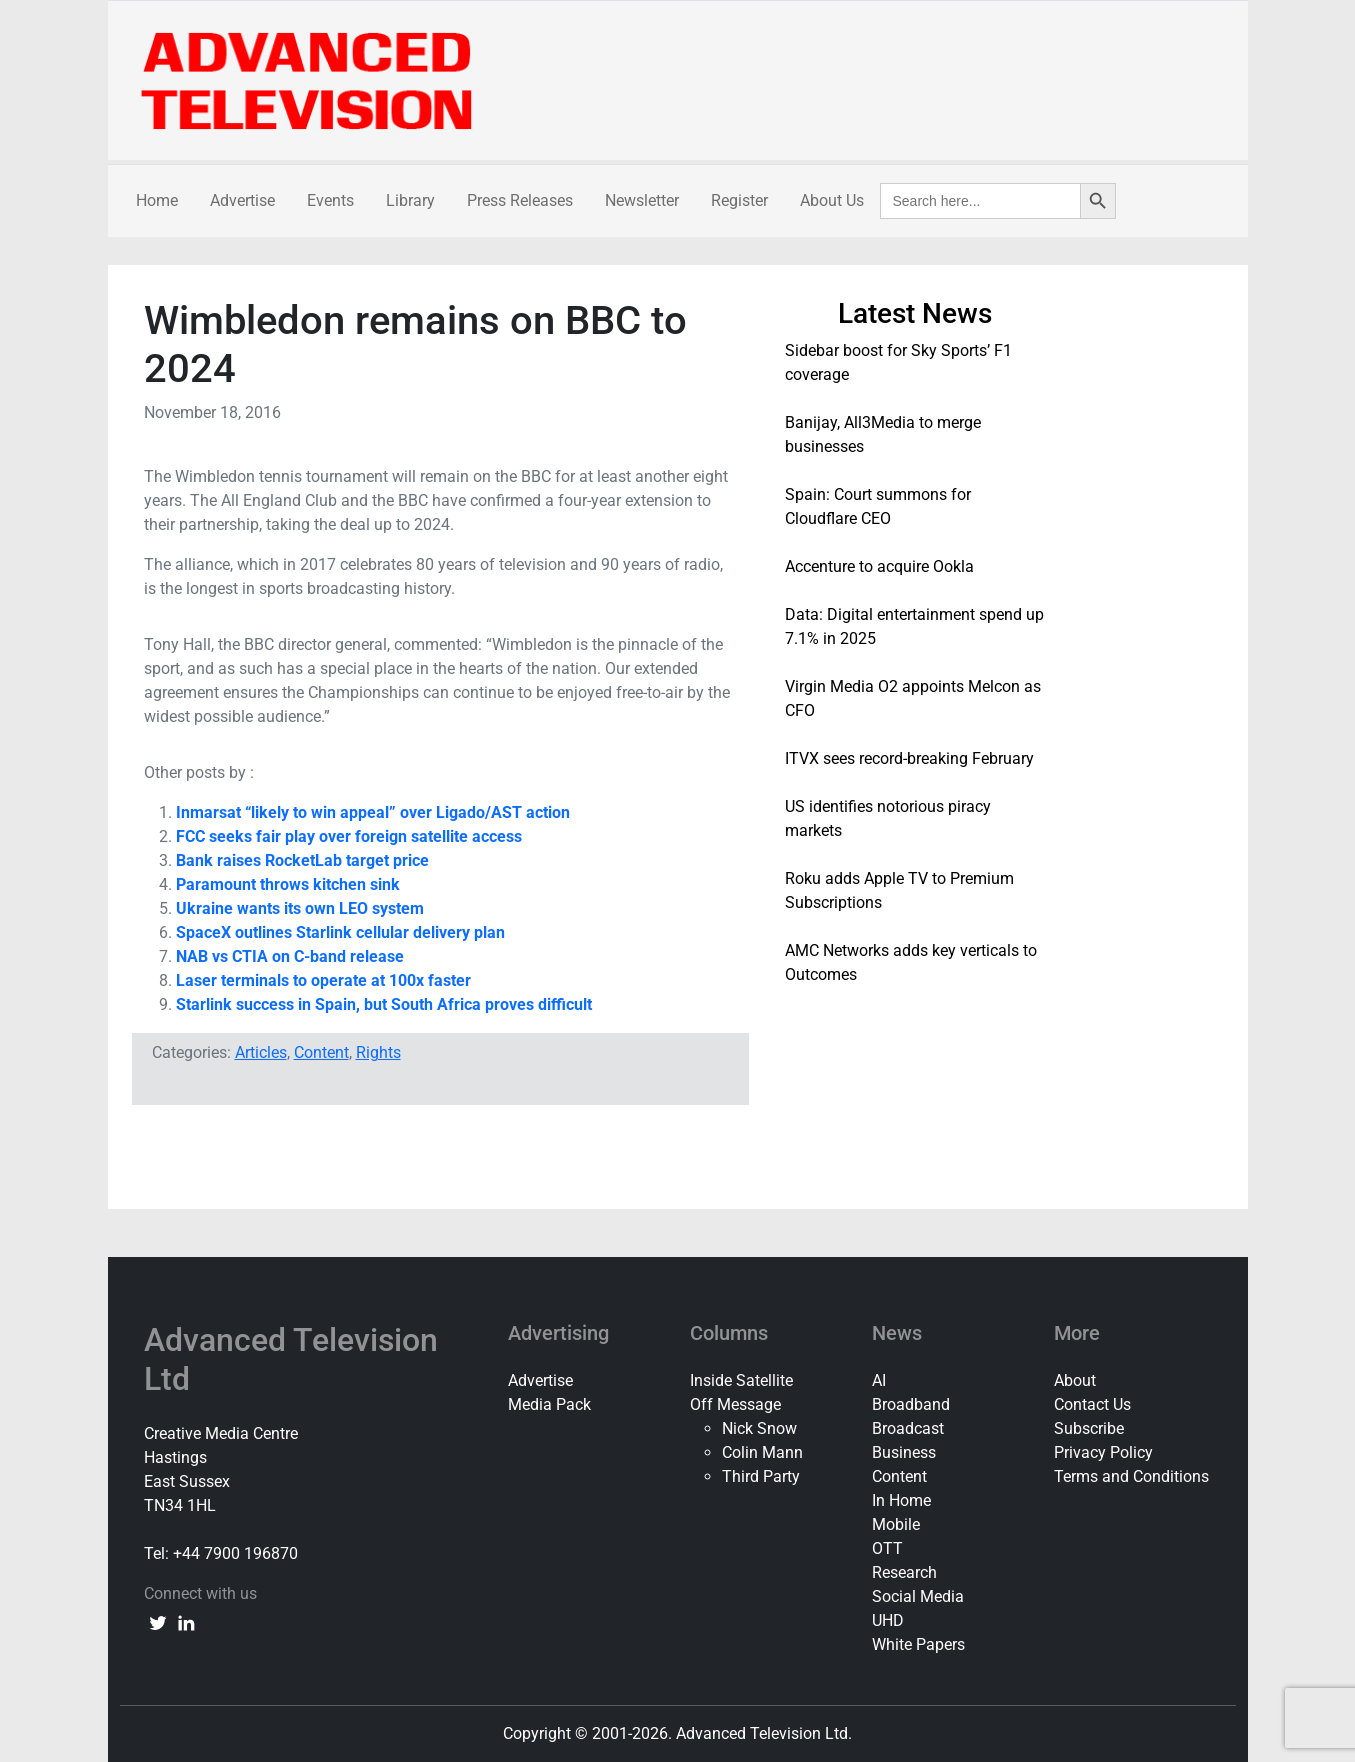 Image resolution: width=1355 pixels, height=1762 pixels. Describe the element at coordinates (888, 1620) in the screenshot. I see `UHD` at that location.